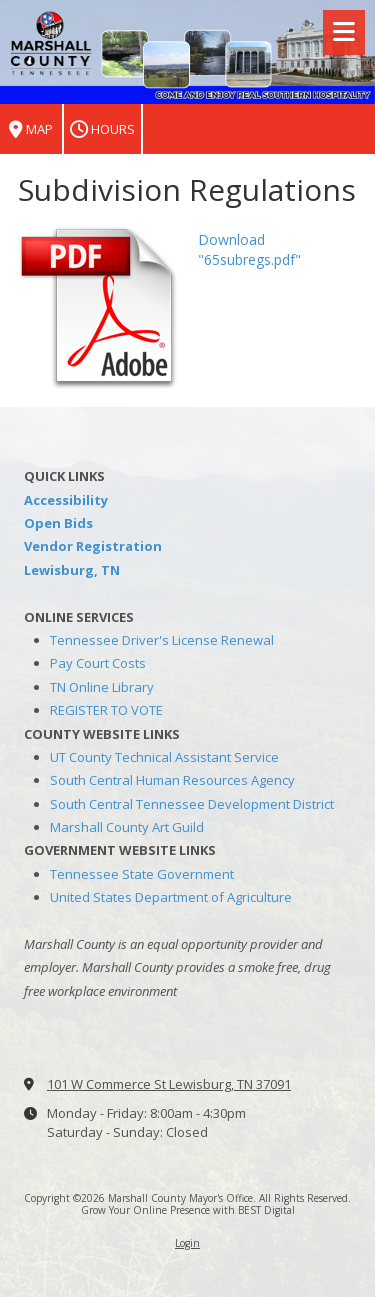 This screenshot has height=1297, width=375. What do you see at coordinates (169, 1084) in the screenshot?
I see `101 W Commerce St Lewisburg, TN 37091 [View Map (opens in new window)]` at bounding box center [169, 1084].